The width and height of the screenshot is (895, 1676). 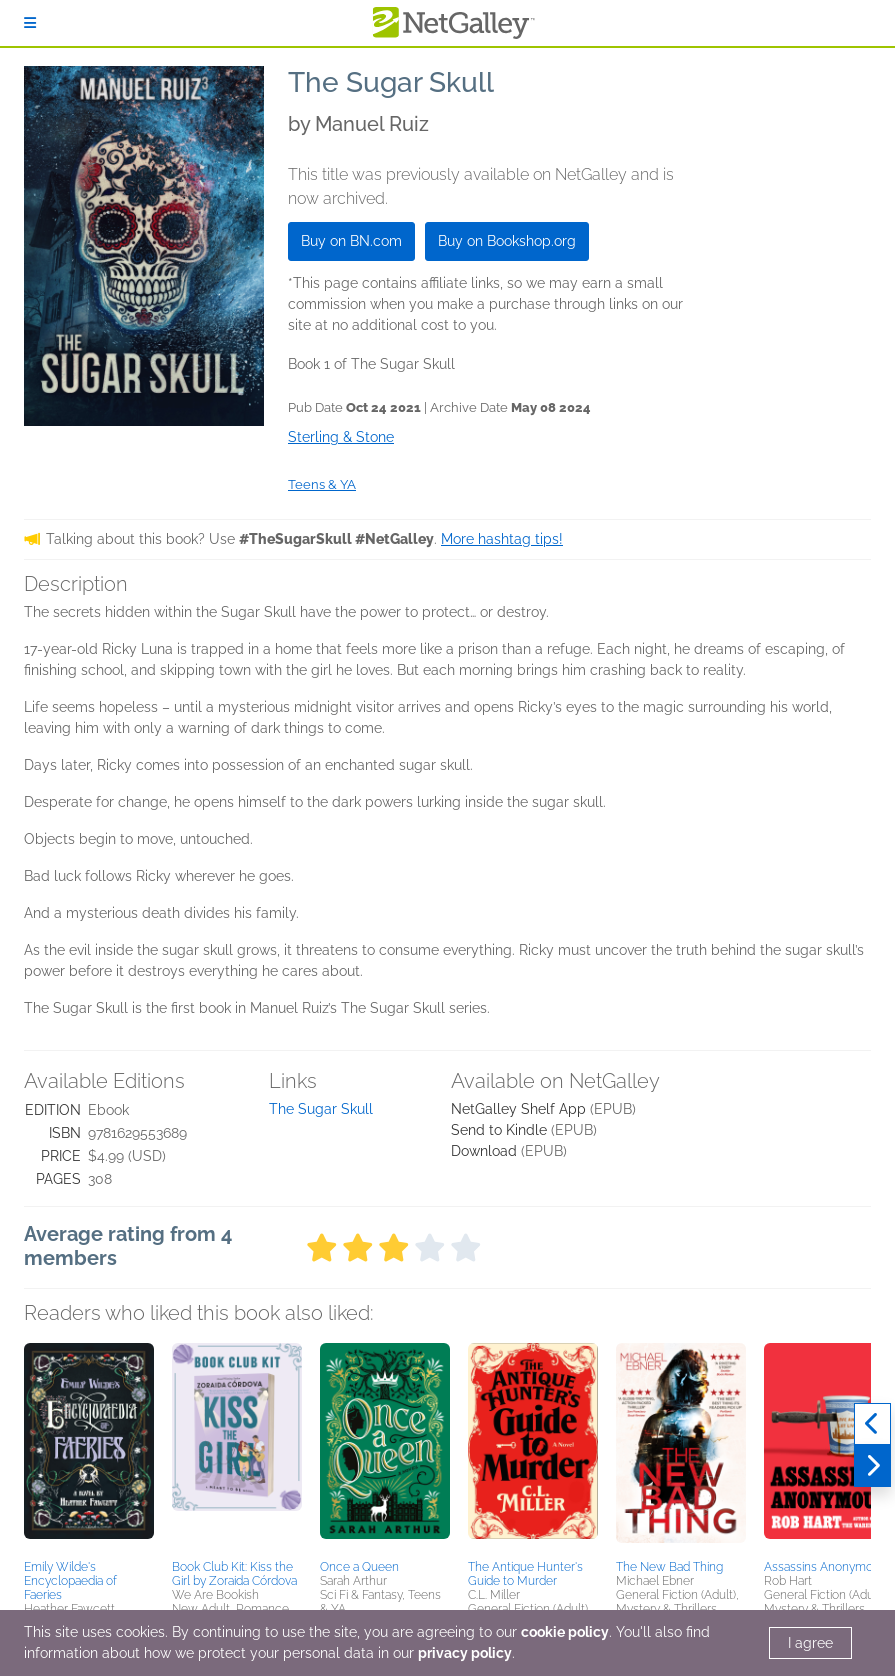 I want to click on [Sign In], so click(x=30, y=23).